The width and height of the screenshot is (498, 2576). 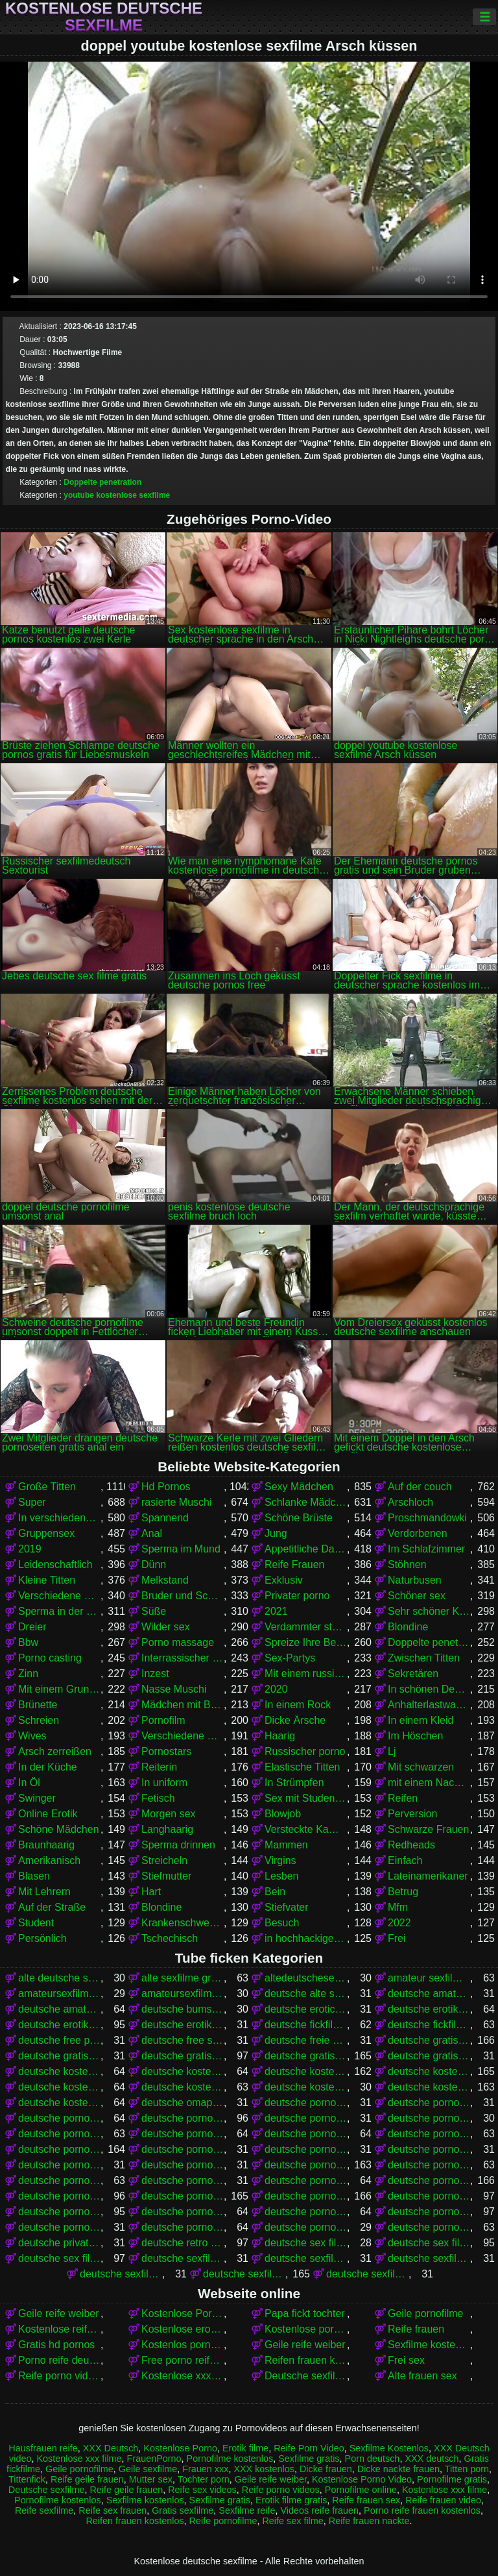 I want to click on Reife sex filme, so click(x=292, y=2521).